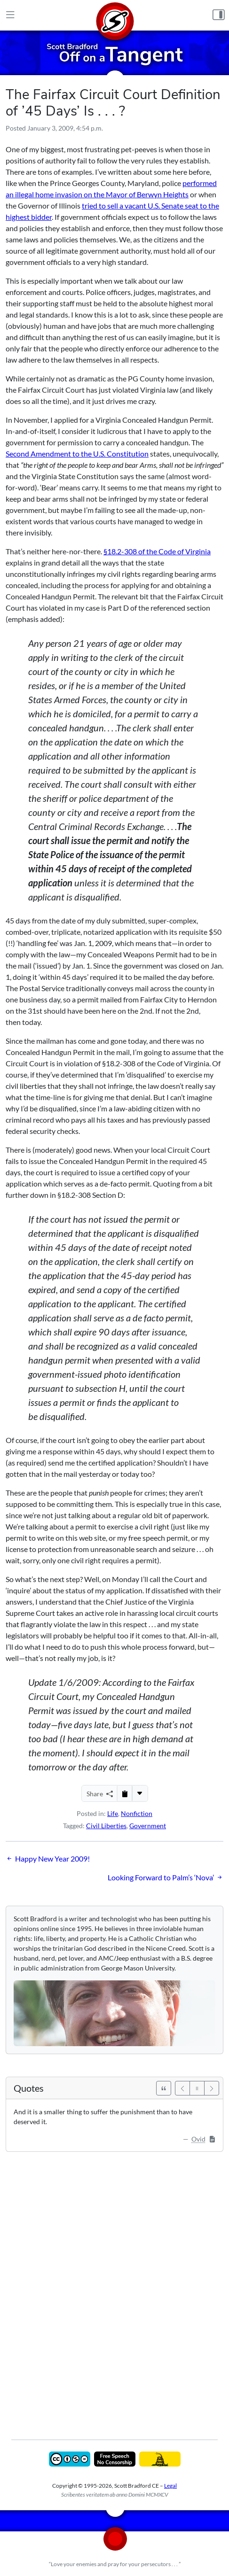 The height and width of the screenshot is (2576, 229). Describe the element at coordinates (115, 15) in the screenshot. I see `[Home]` at that location.